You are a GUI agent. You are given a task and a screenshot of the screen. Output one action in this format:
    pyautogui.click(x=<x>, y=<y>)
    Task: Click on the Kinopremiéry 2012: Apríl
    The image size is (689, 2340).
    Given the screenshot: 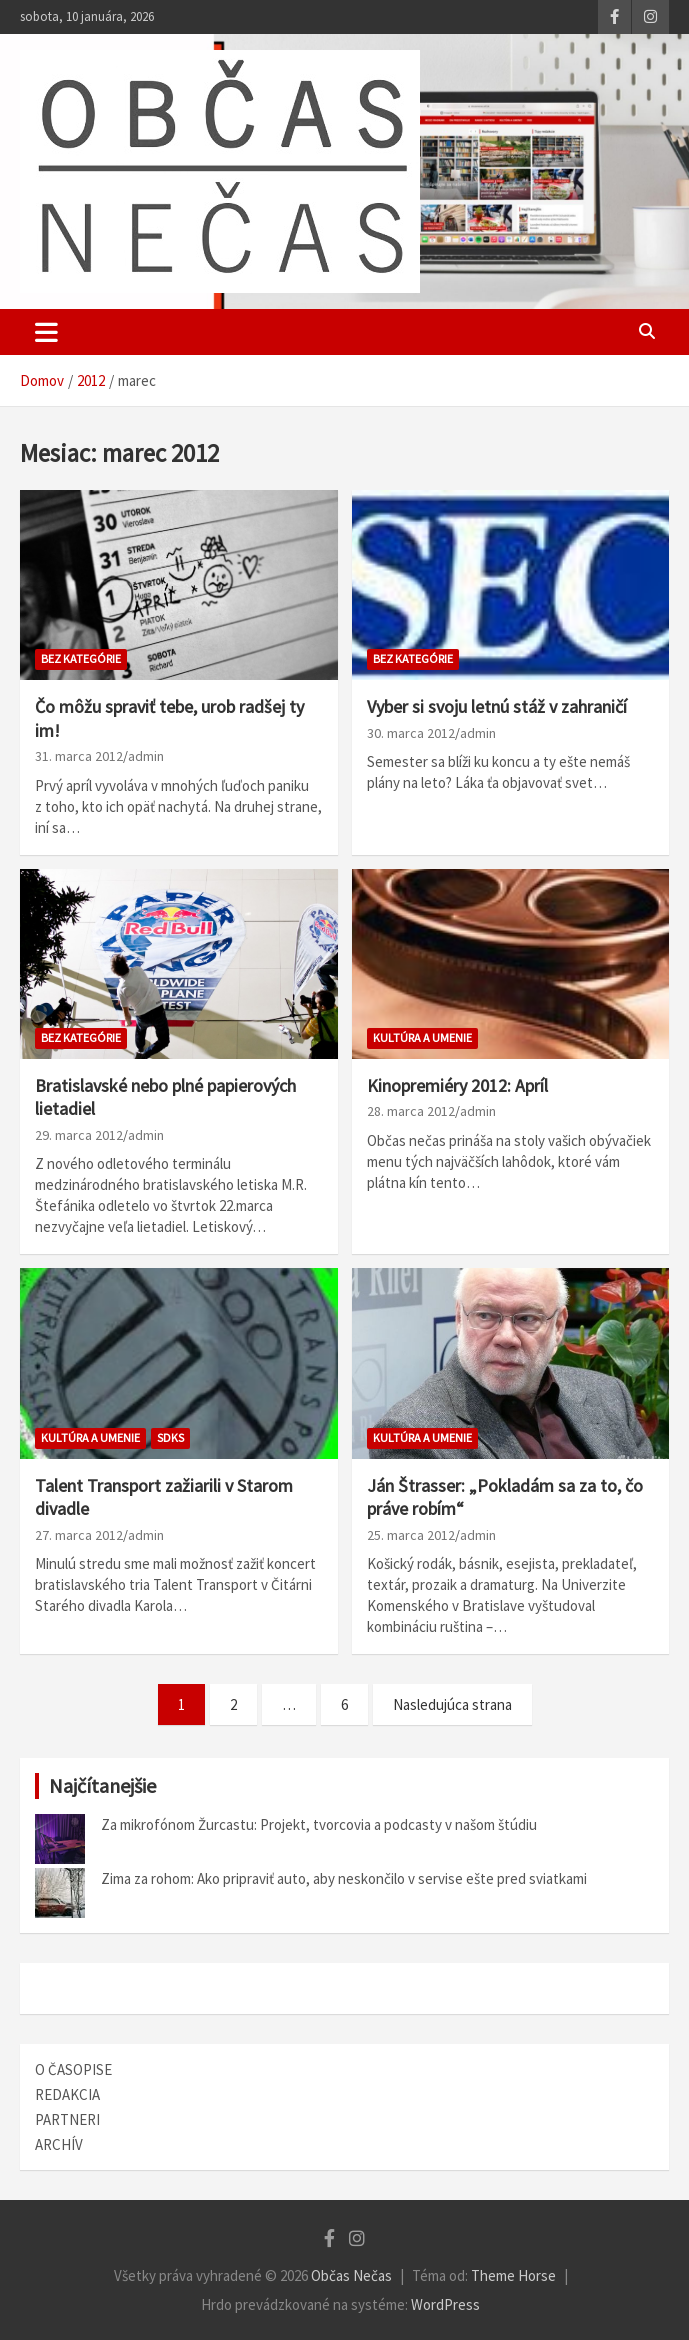 What is the action you would take?
    pyautogui.click(x=457, y=1085)
    